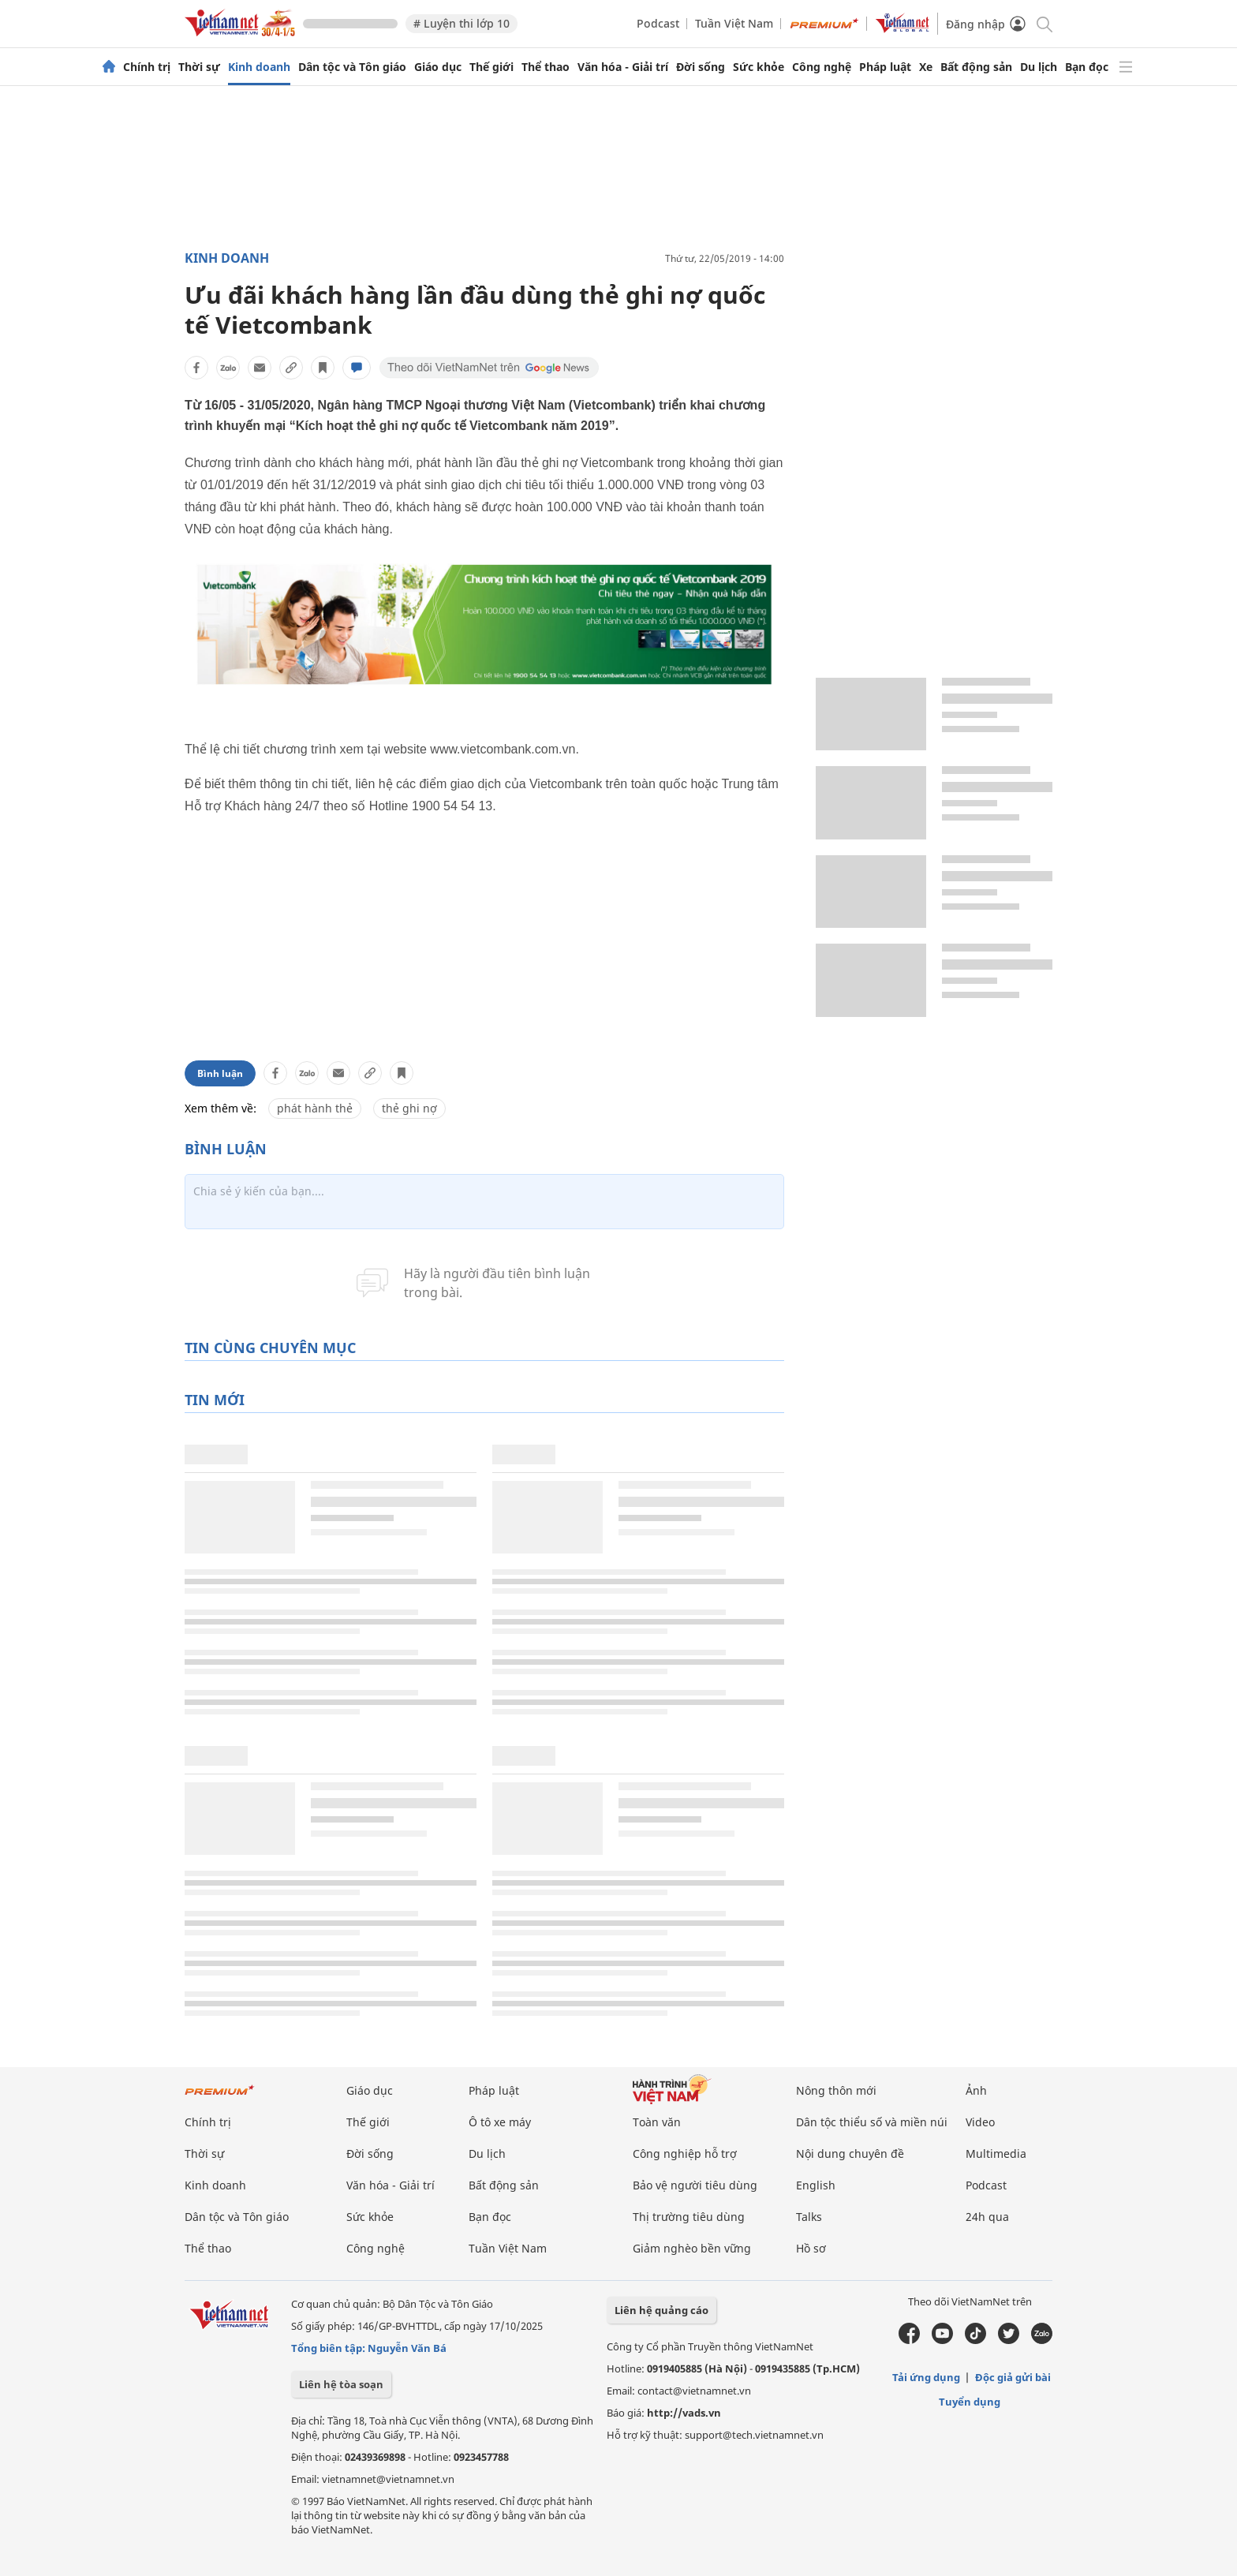  What do you see at coordinates (885, 67) in the screenshot?
I see `Pháp luật` at bounding box center [885, 67].